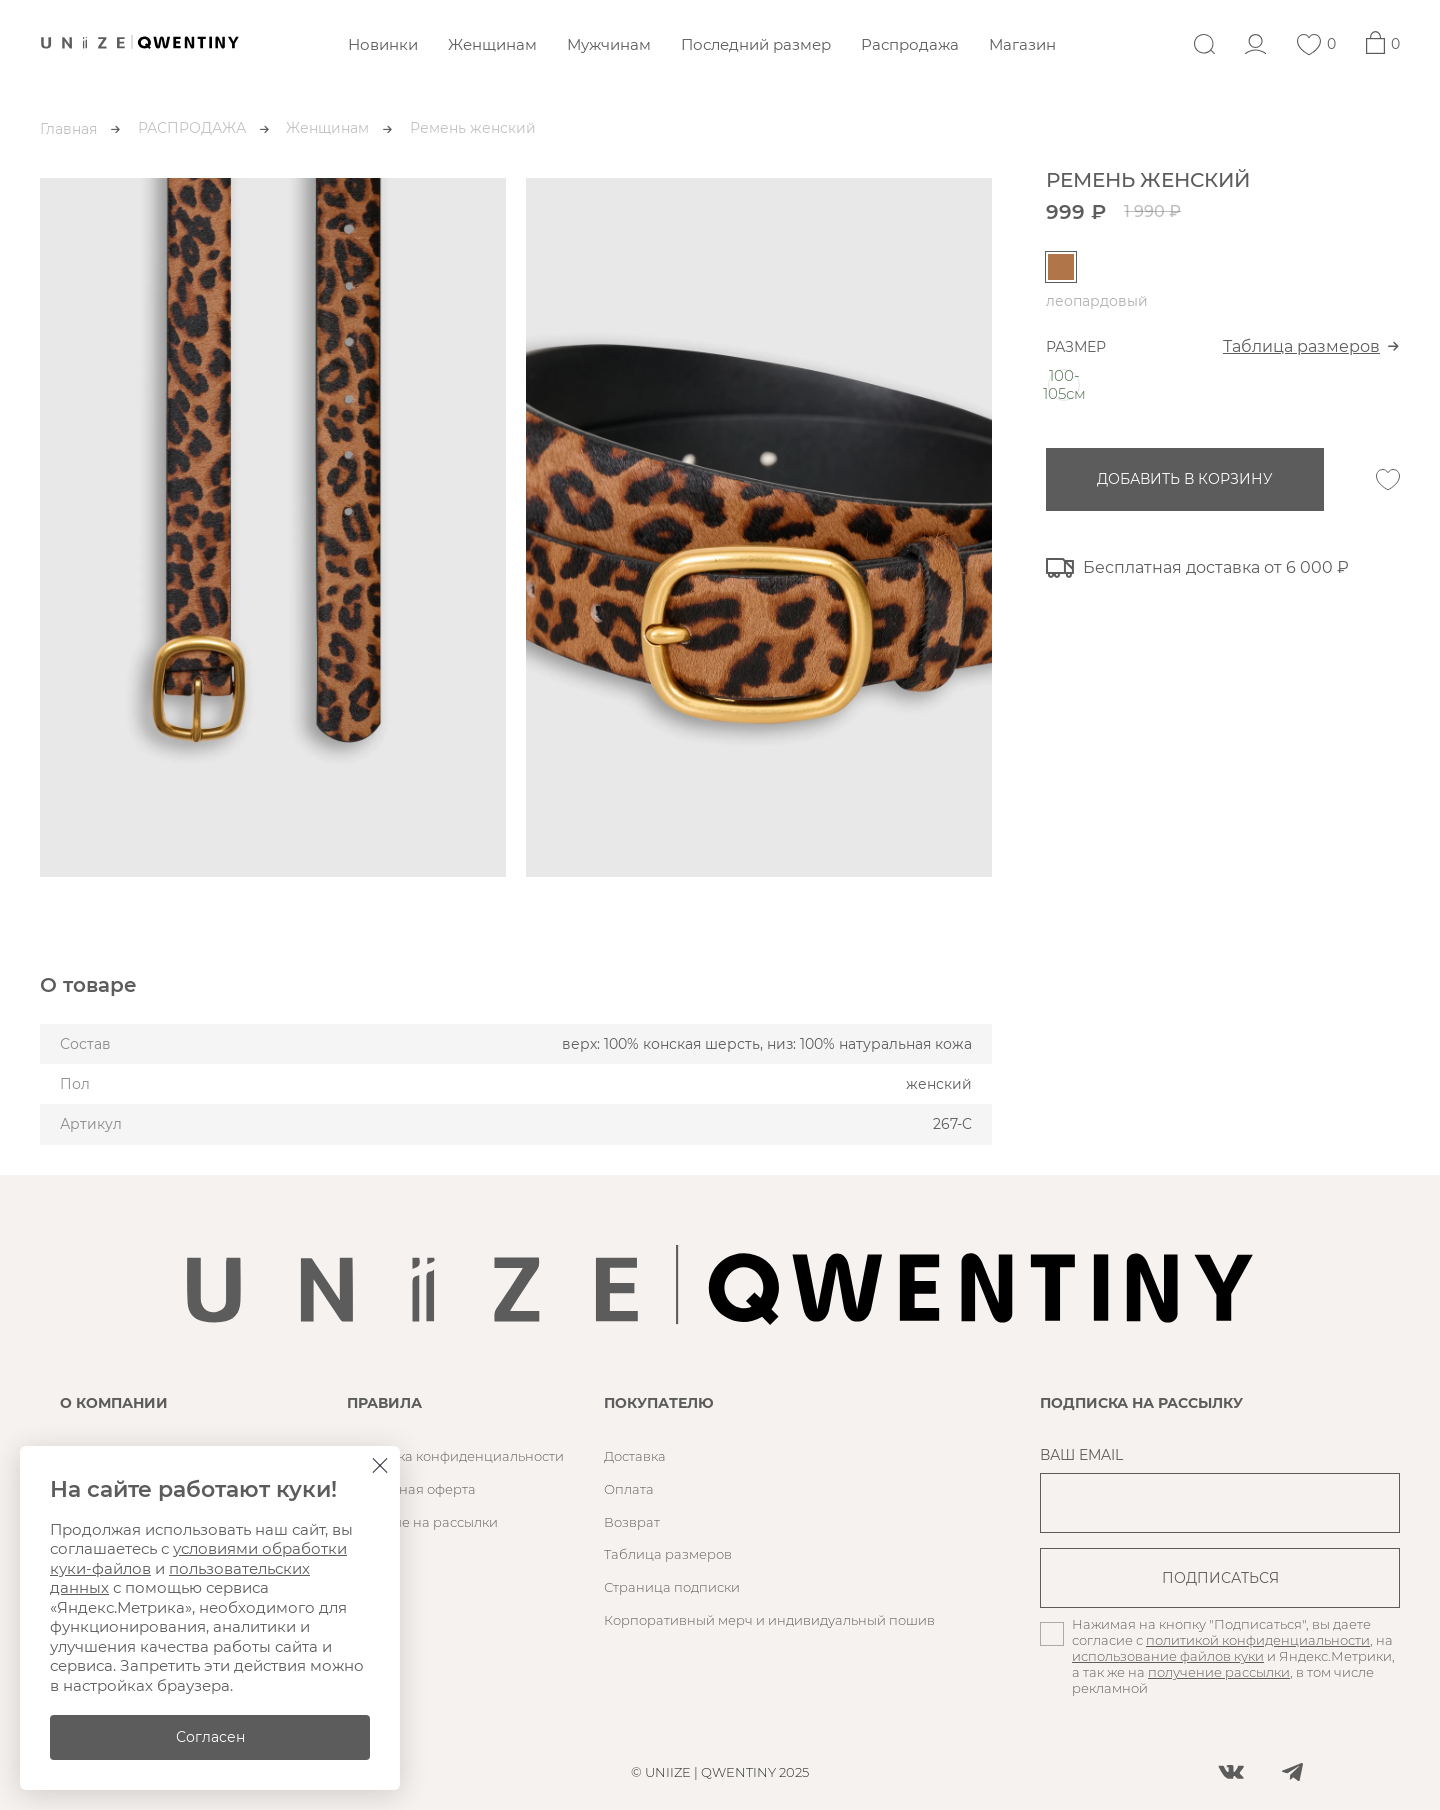 This screenshot has width=1440, height=1810. What do you see at coordinates (422, 1522) in the screenshot?
I see `Согласие на рассылки` at bounding box center [422, 1522].